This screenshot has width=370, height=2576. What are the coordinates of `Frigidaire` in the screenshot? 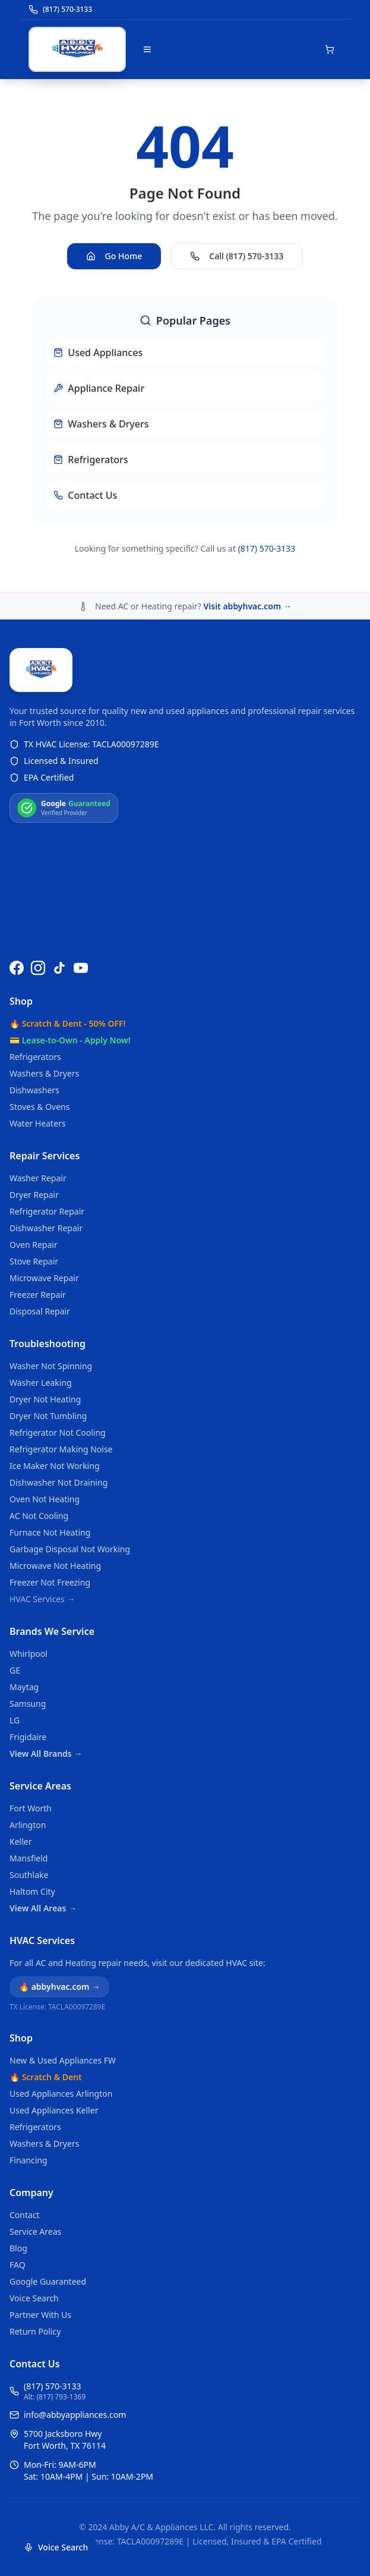 It's located at (28, 1737).